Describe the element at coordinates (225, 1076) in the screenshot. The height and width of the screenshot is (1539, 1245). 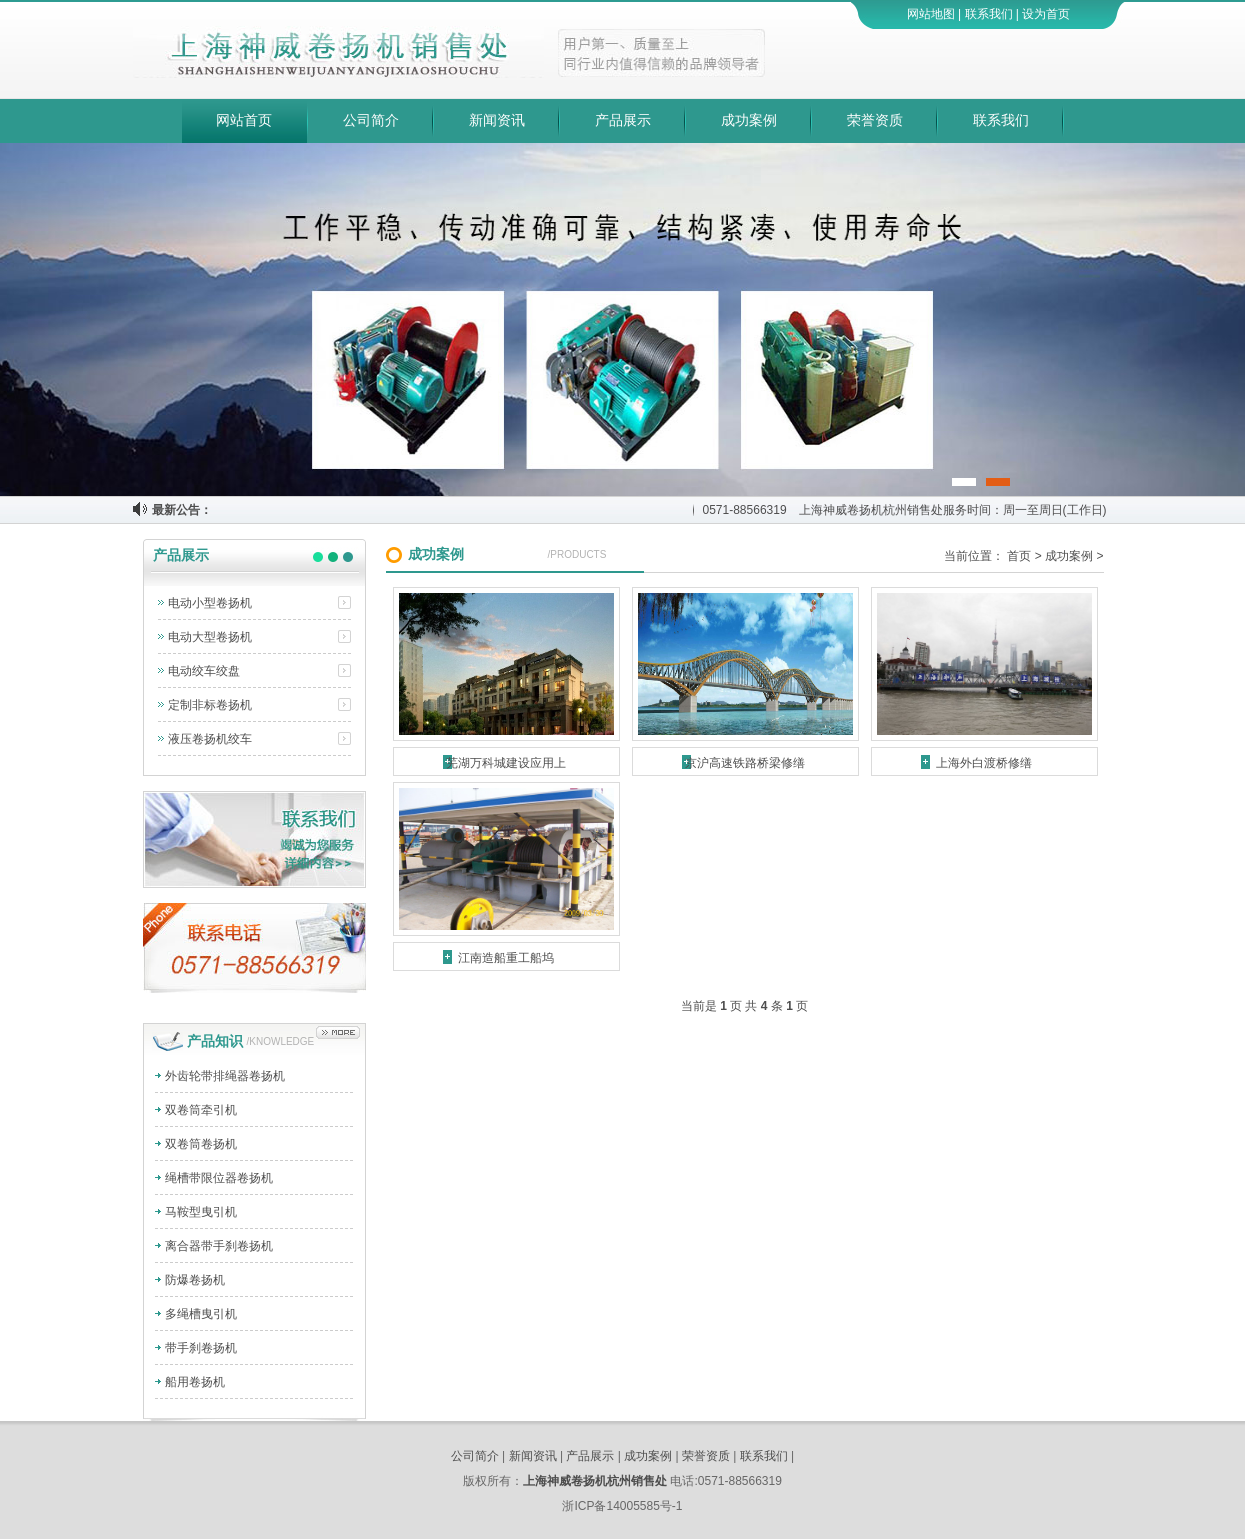
I see `外齿轮带排绳器卷扬机` at that location.